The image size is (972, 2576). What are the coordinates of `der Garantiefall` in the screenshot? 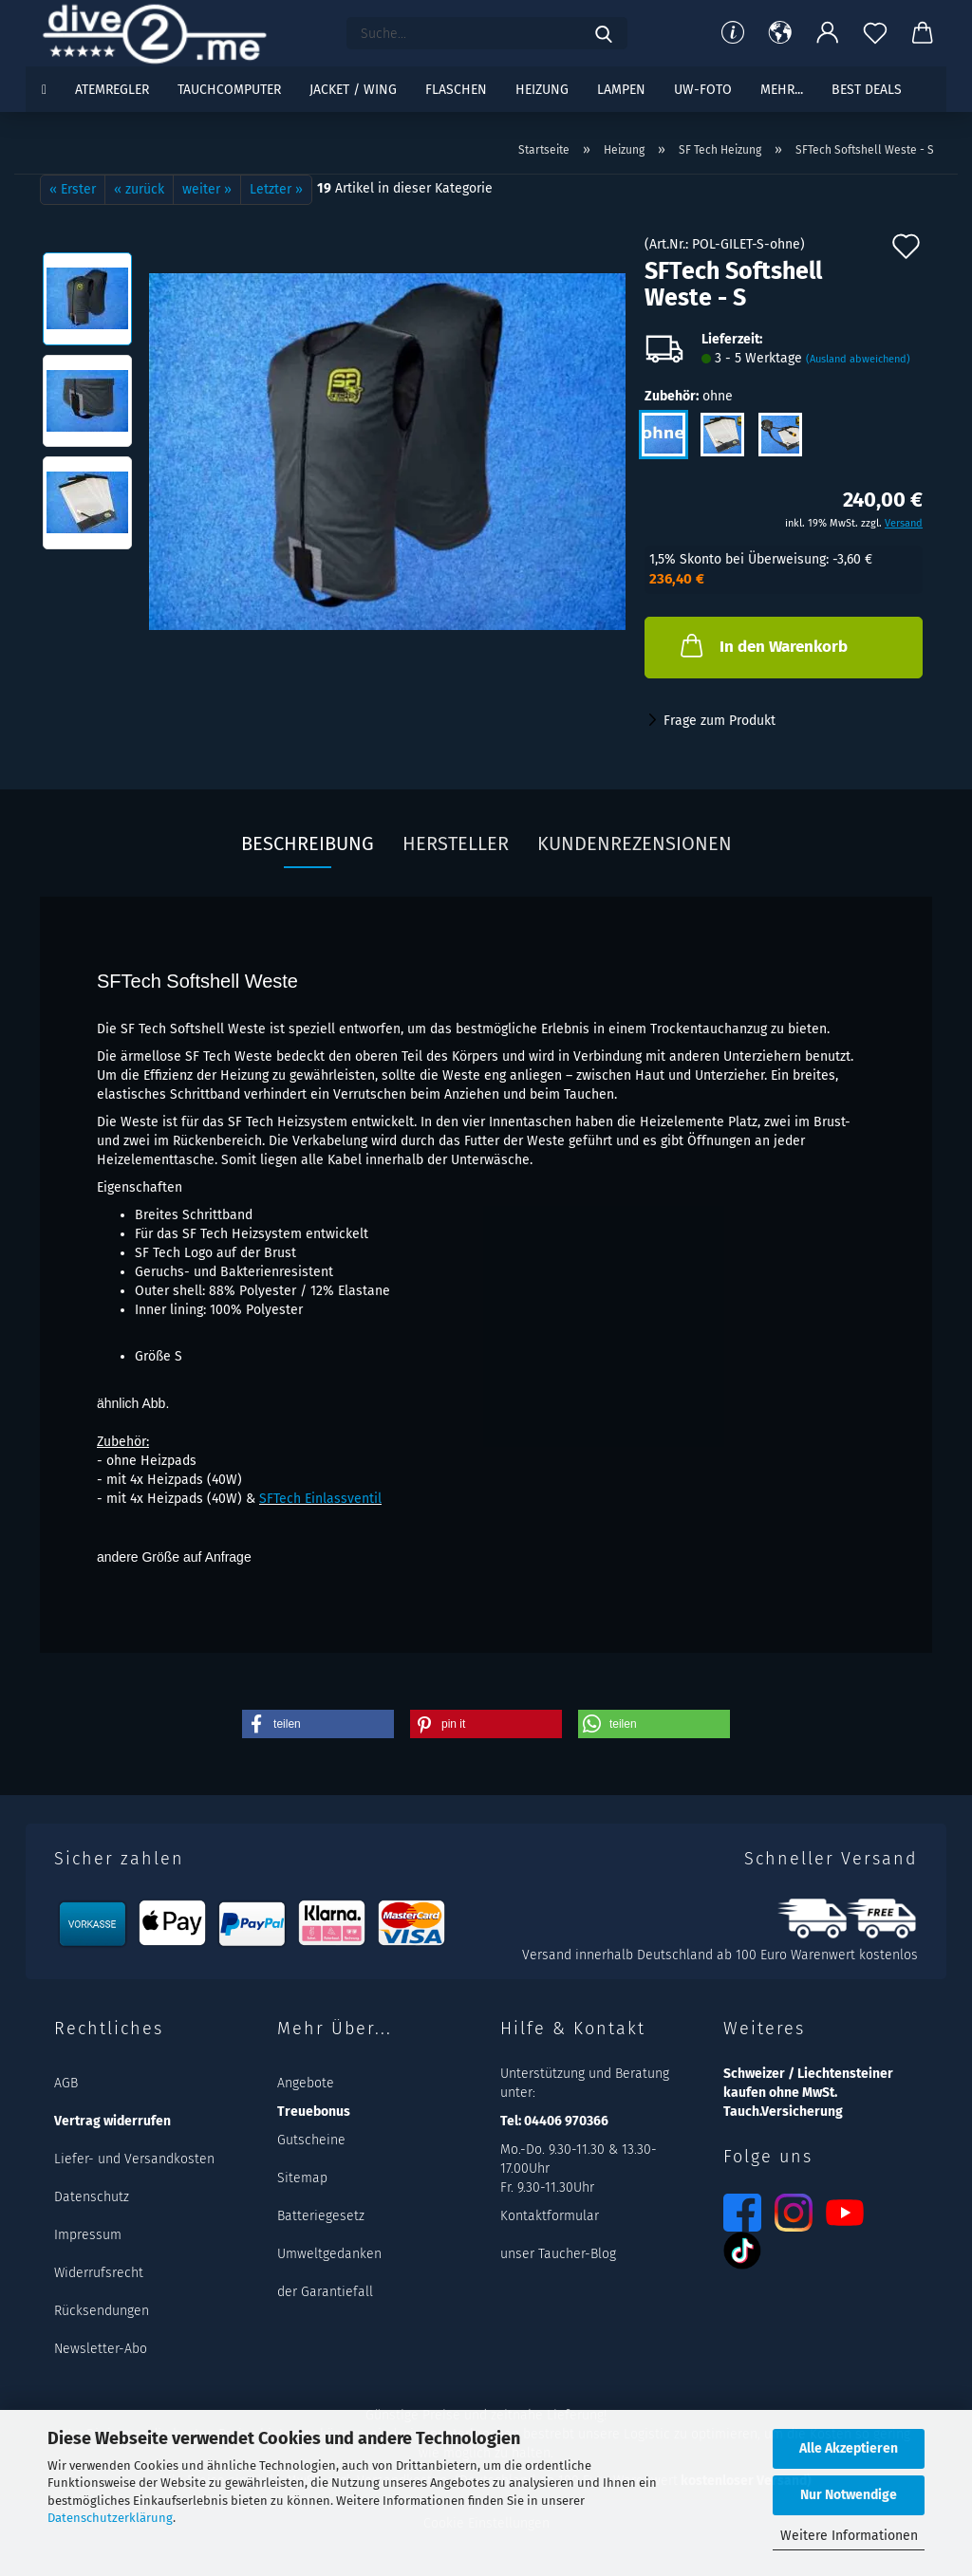 It's located at (325, 2292).